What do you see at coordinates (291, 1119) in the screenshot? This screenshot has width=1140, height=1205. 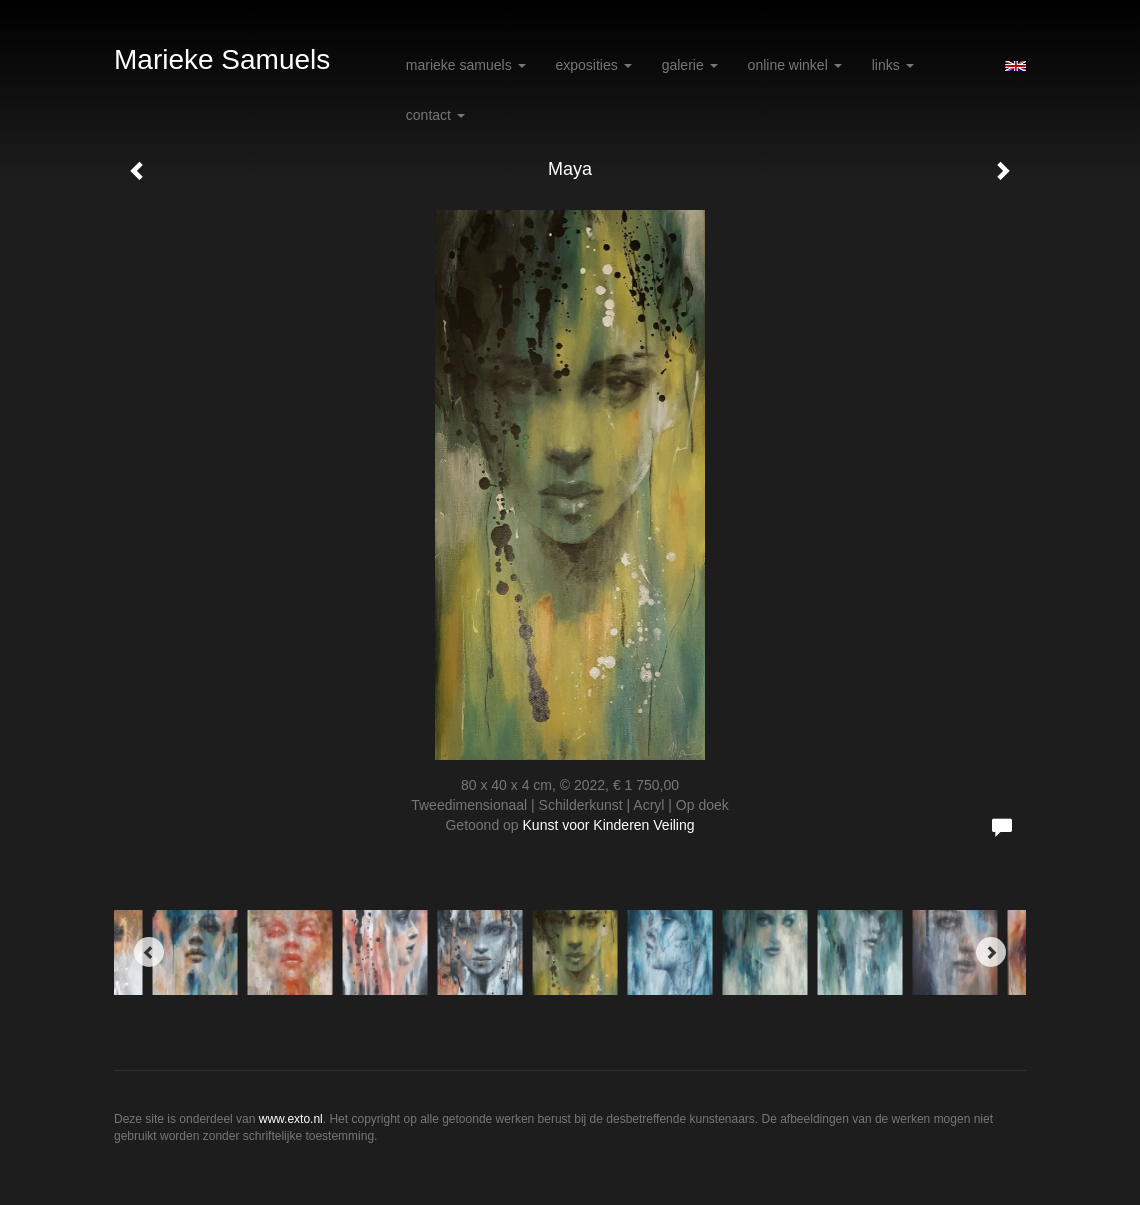 I see `www.exto.nl` at bounding box center [291, 1119].